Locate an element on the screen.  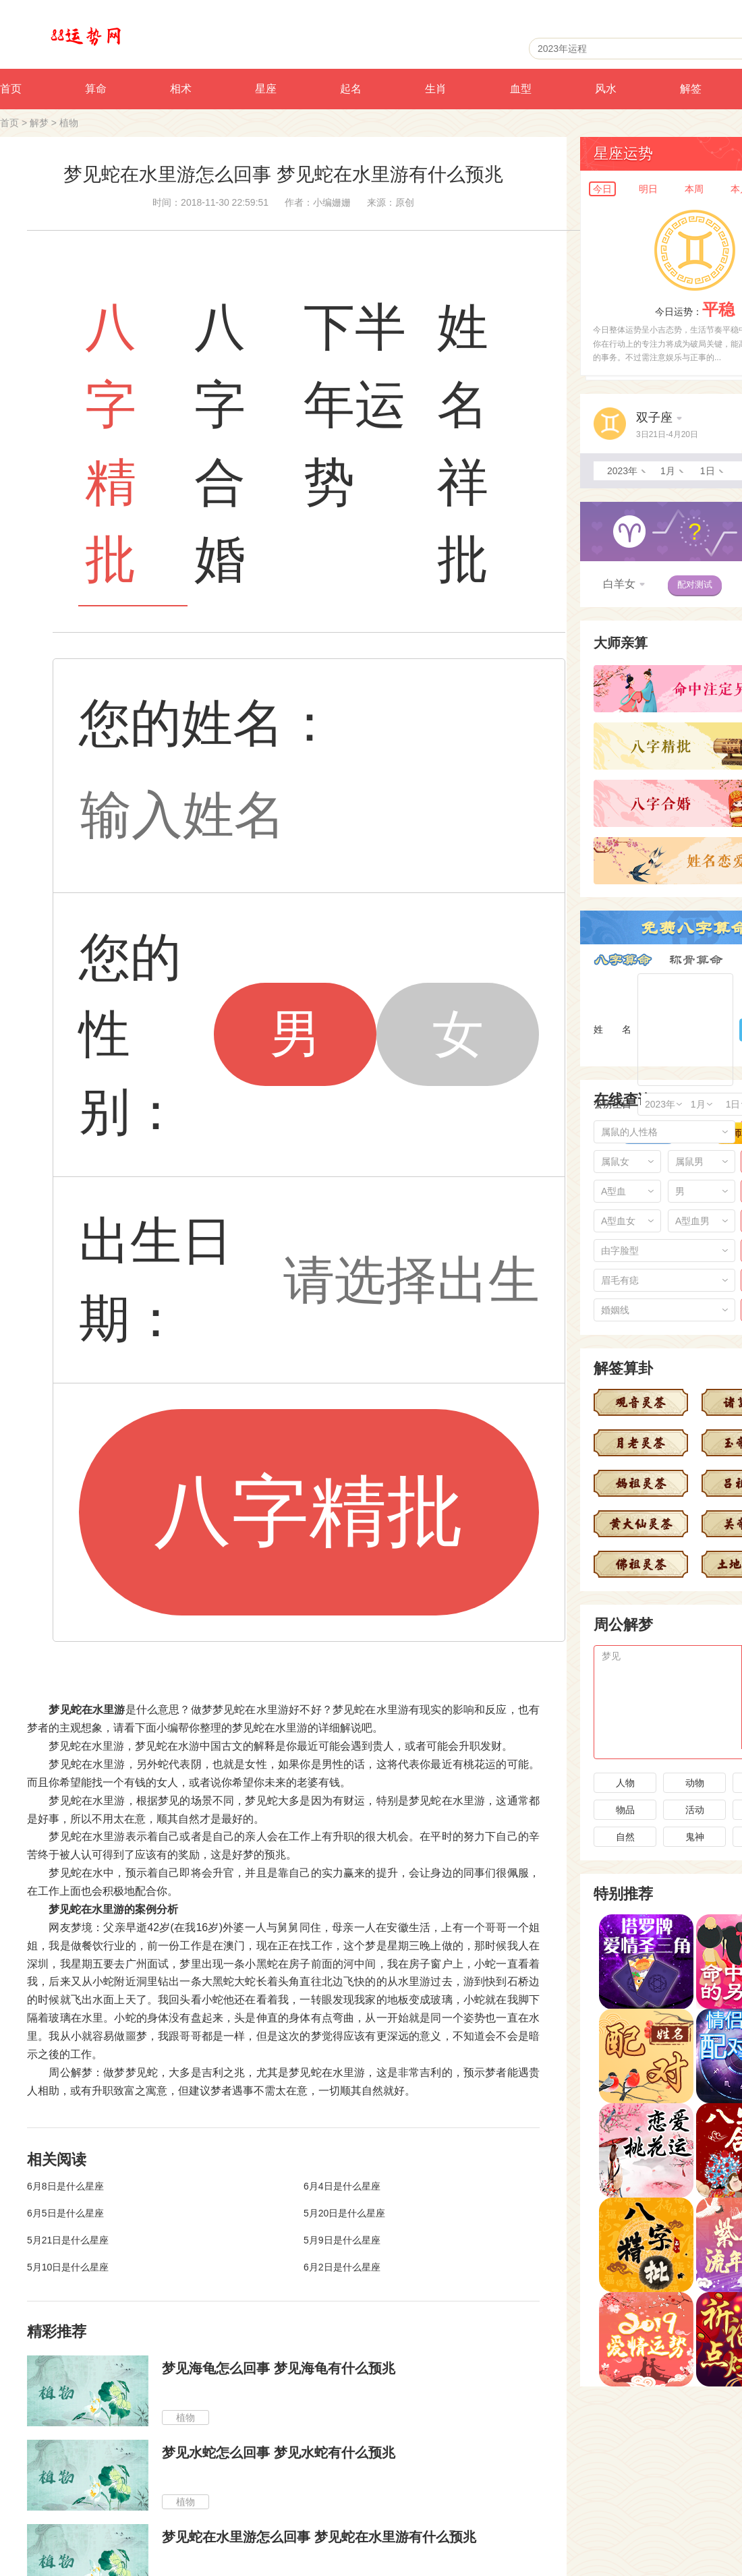
5月21日是什么星座 is located at coordinates (68, 2240).